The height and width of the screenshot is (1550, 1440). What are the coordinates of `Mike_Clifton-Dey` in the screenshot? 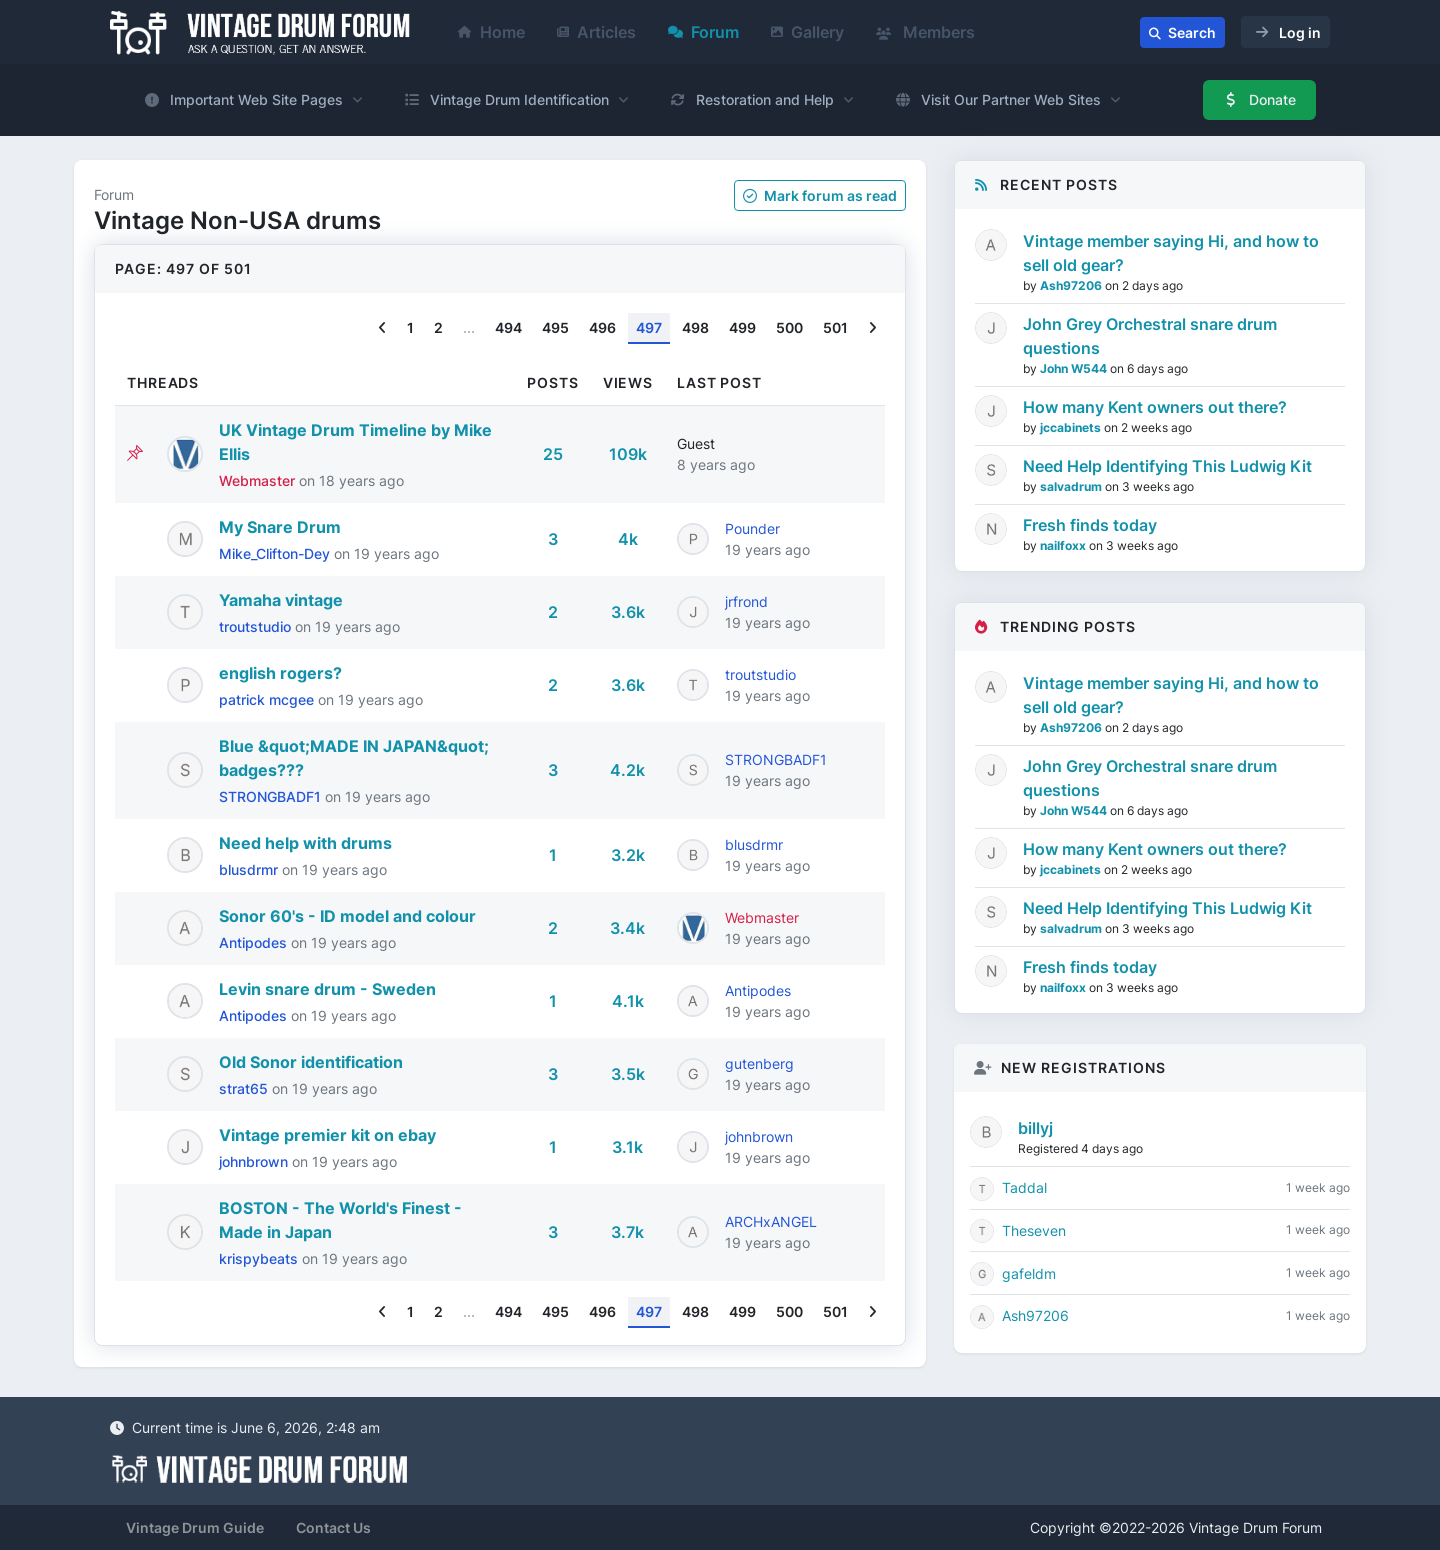 It's located at (276, 553).